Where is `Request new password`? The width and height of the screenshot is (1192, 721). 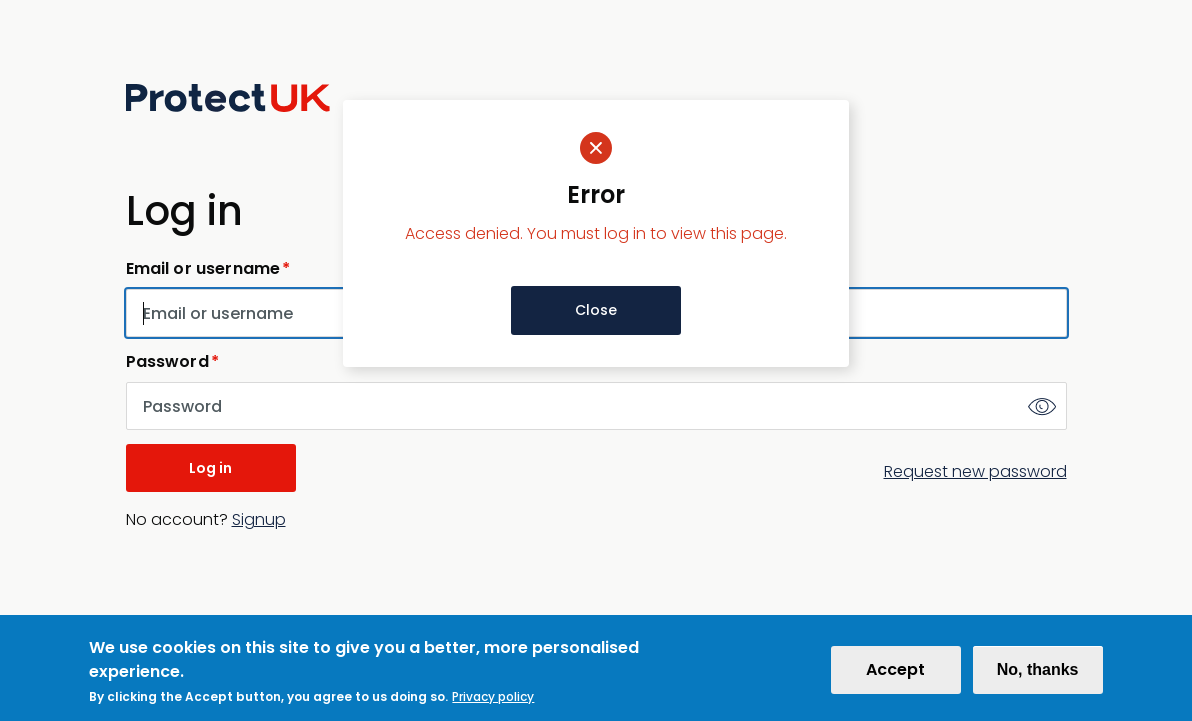
Request new password is located at coordinates (975, 471).